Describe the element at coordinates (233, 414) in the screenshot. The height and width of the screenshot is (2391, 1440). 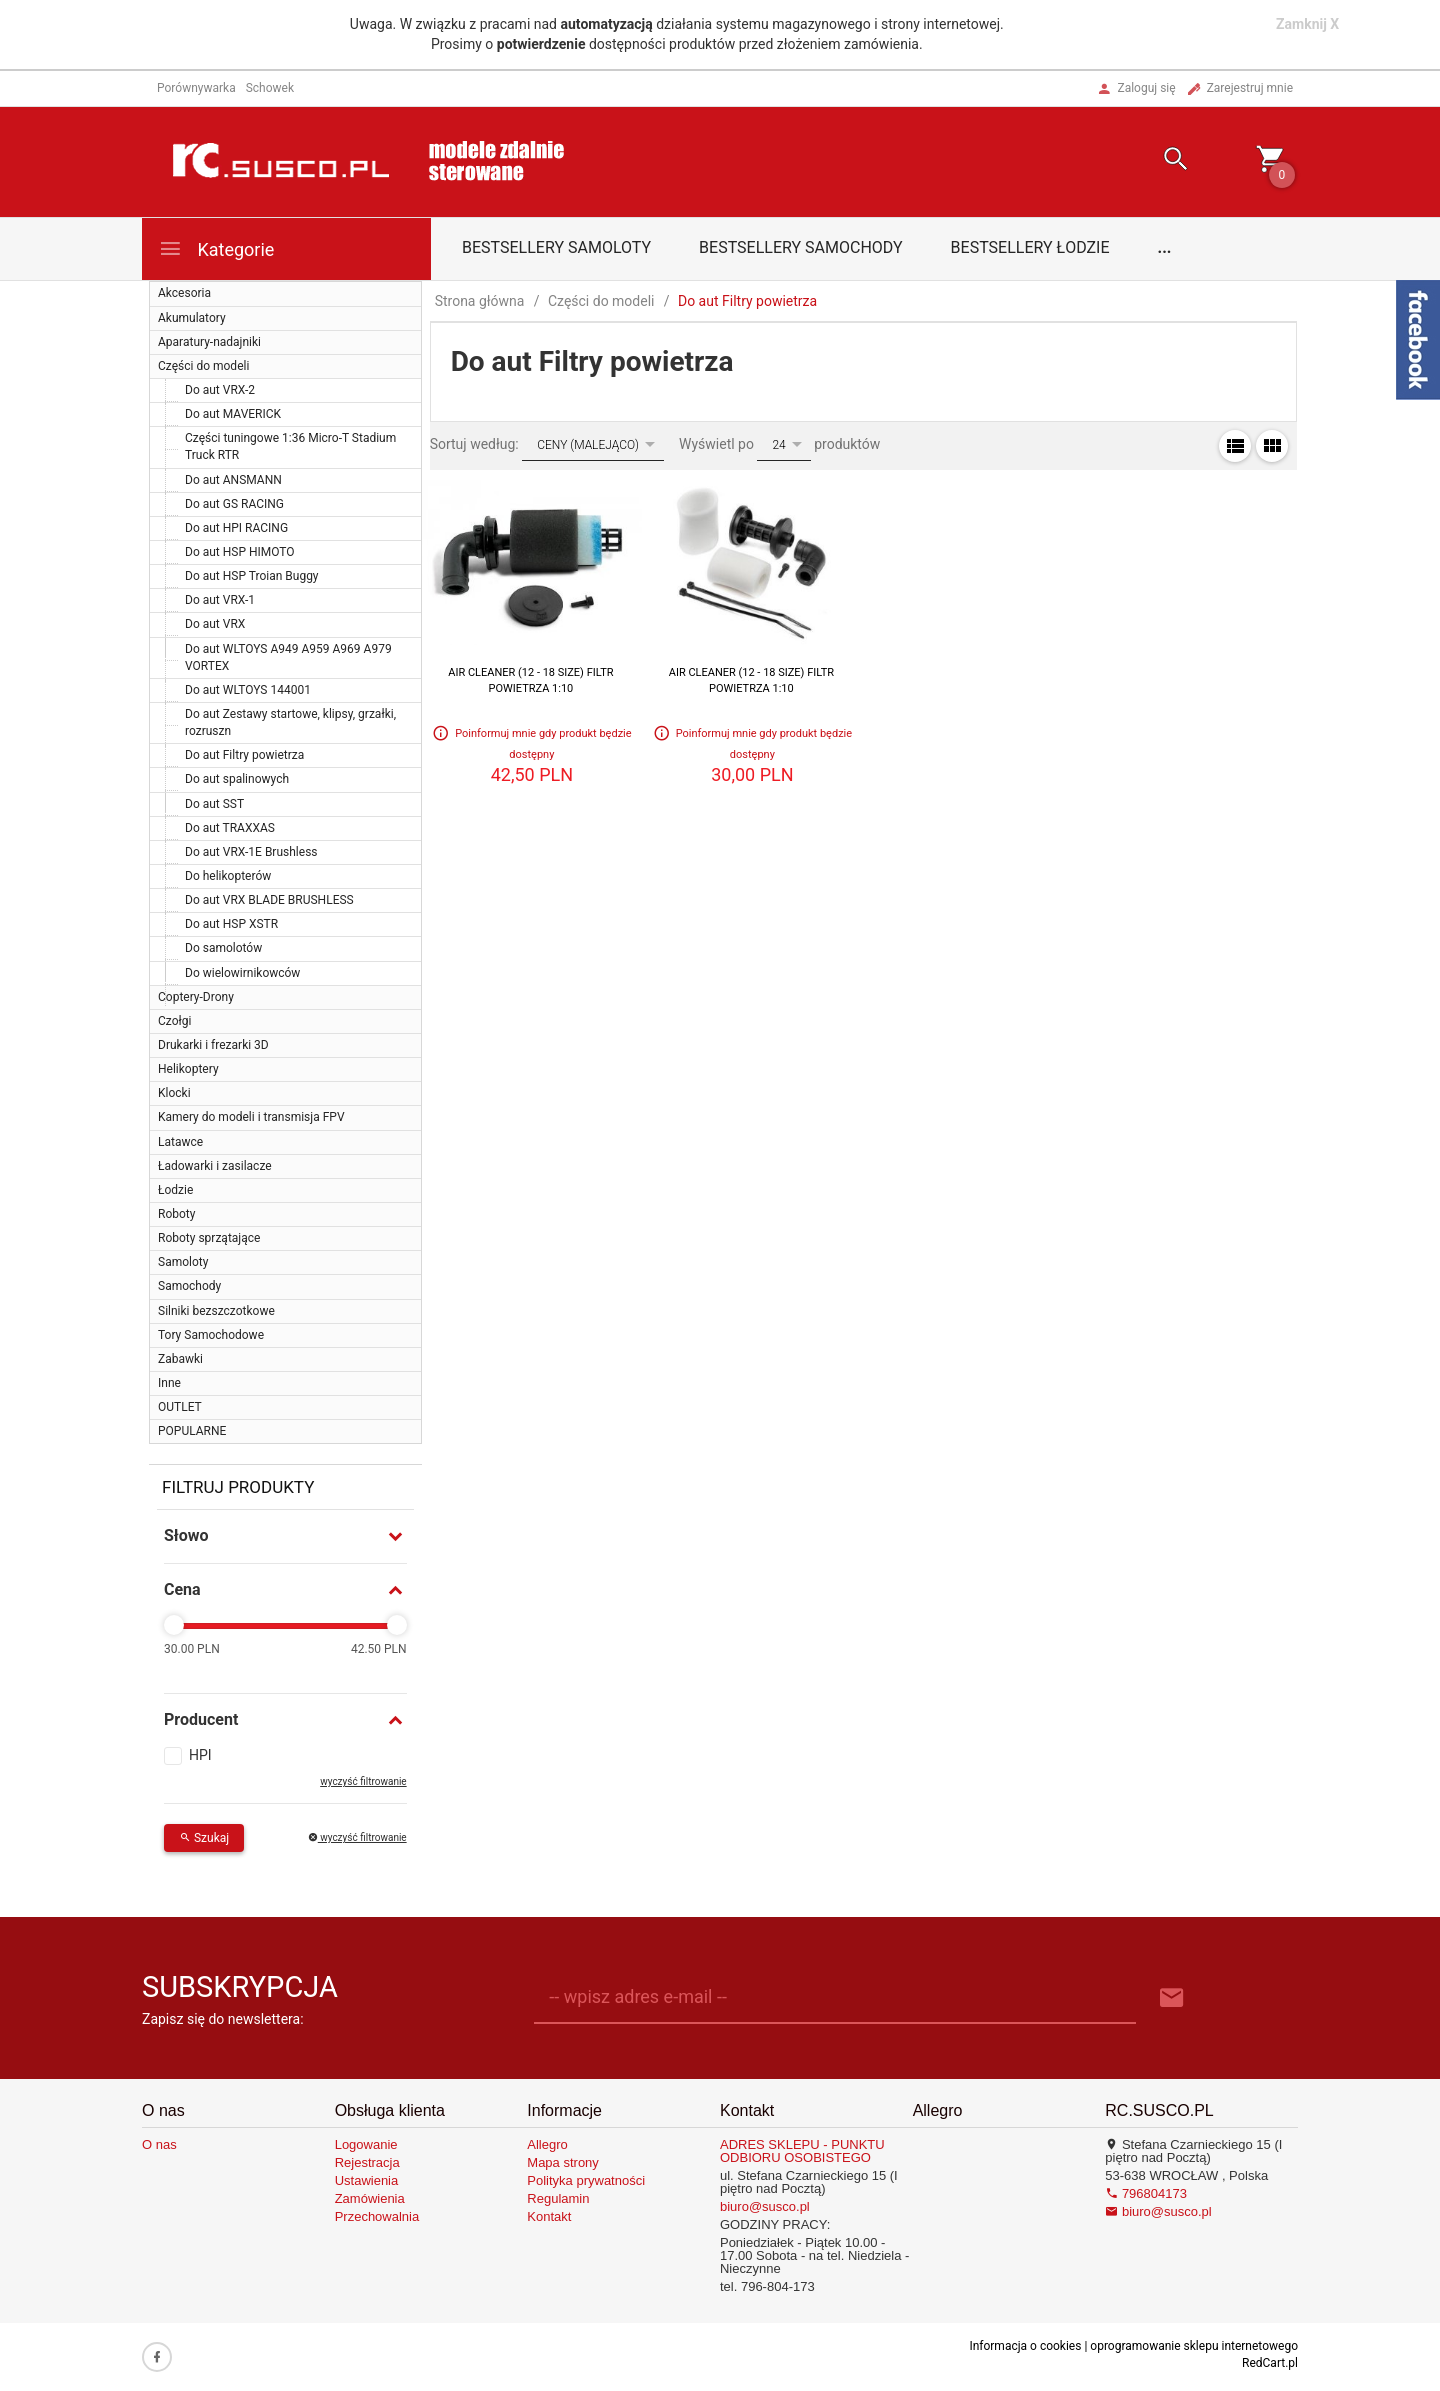
I see `Do aut MAVERICK` at that location.